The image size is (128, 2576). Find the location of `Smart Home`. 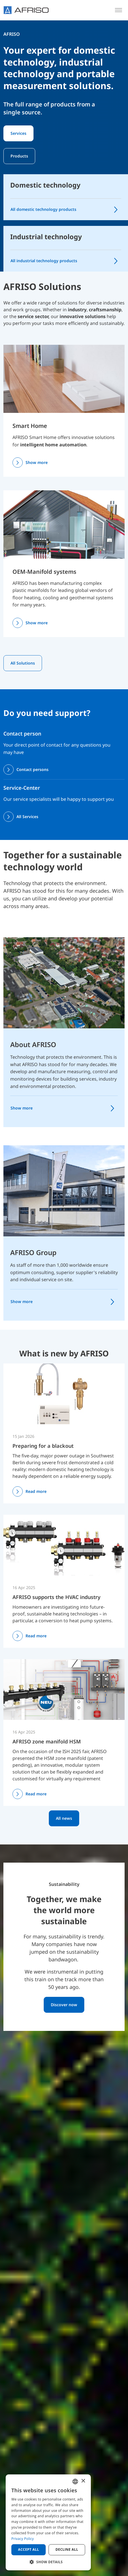

Smart Home is located at coordinates (29, 426).